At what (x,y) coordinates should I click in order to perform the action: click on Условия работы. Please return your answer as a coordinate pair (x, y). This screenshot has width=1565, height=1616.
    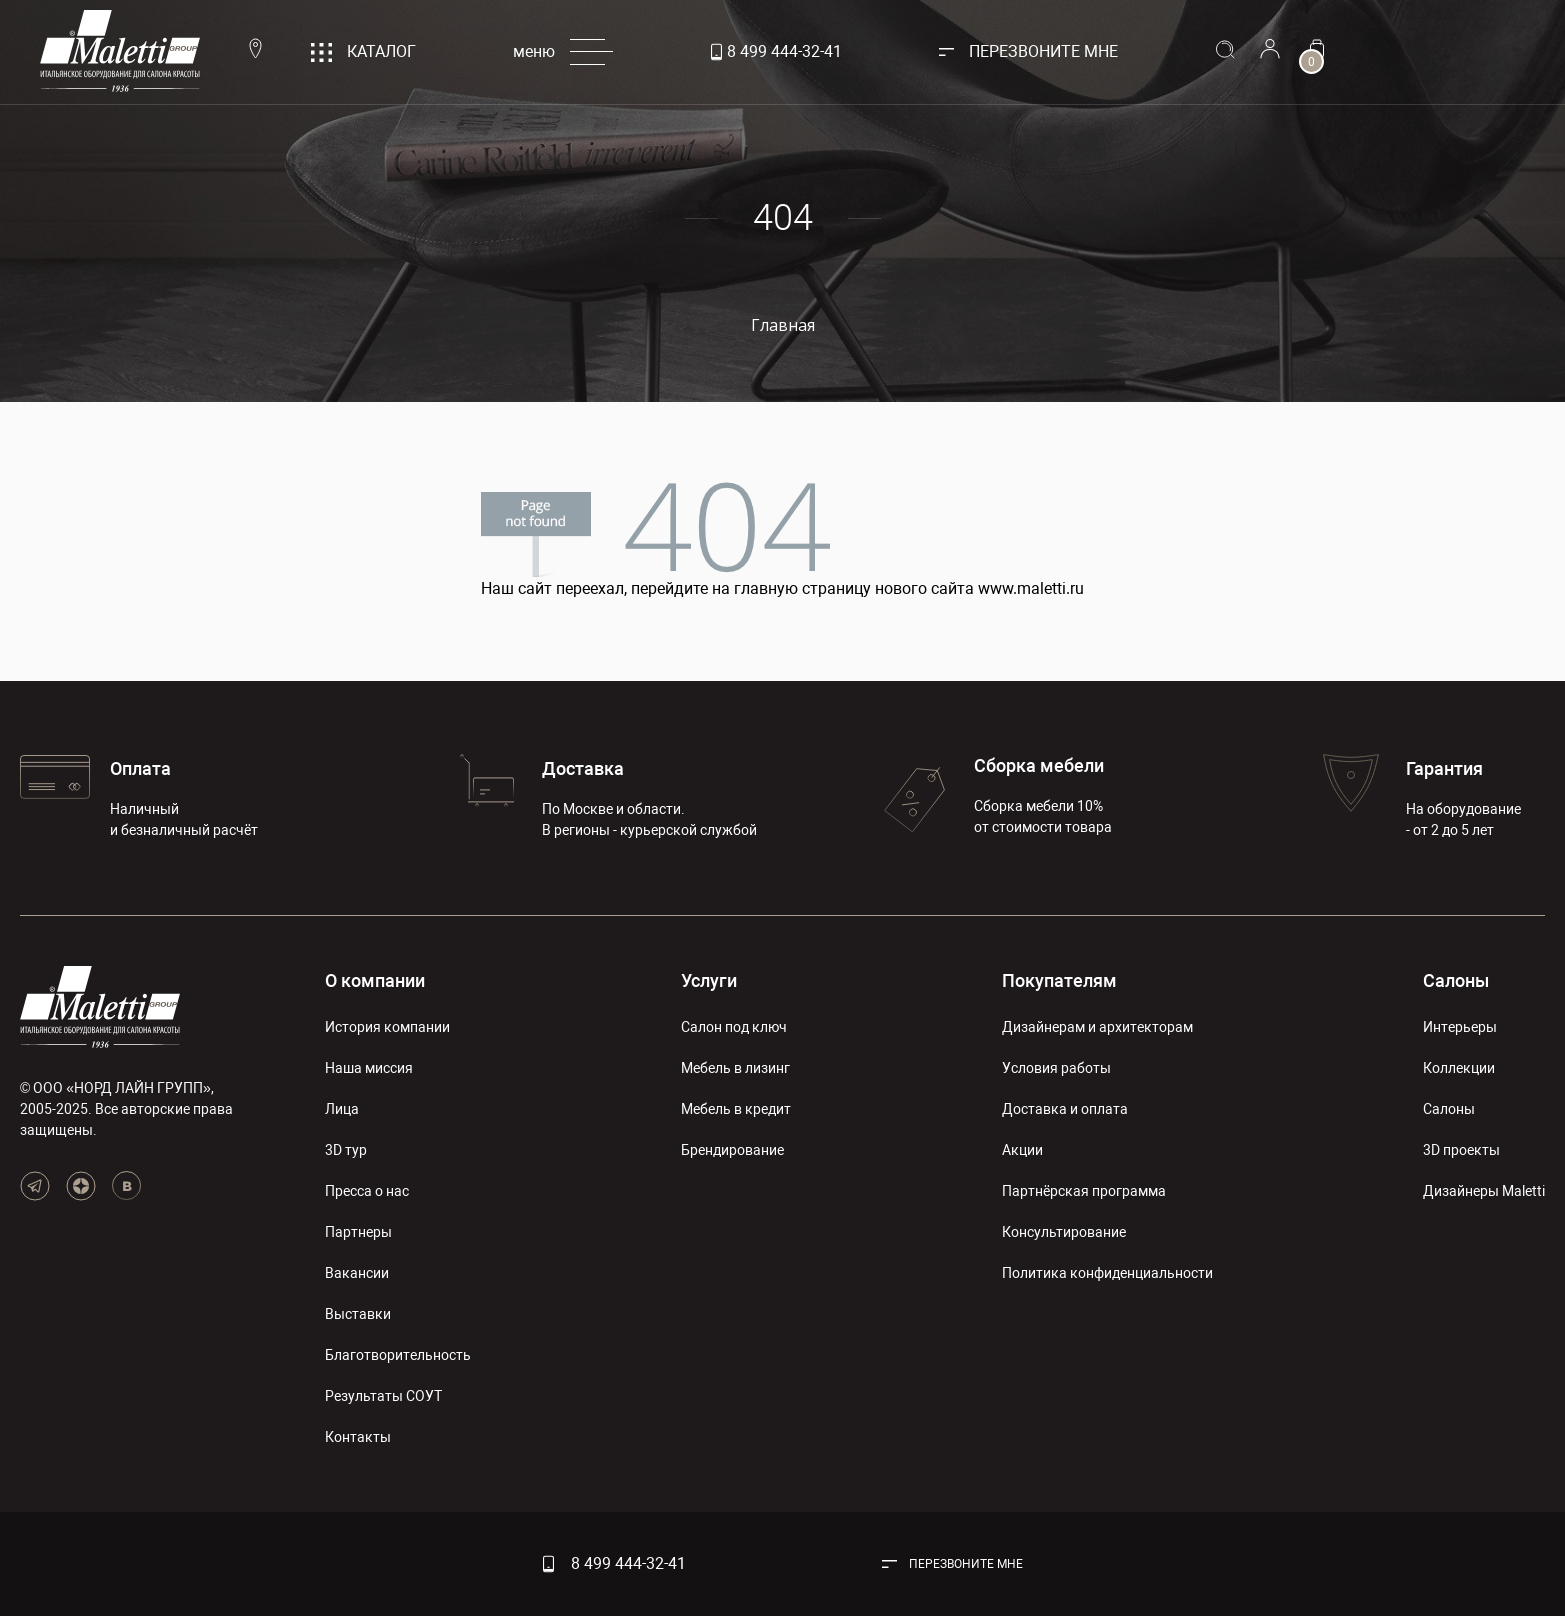
    Looking at the image, I should click on (1056, 1068).